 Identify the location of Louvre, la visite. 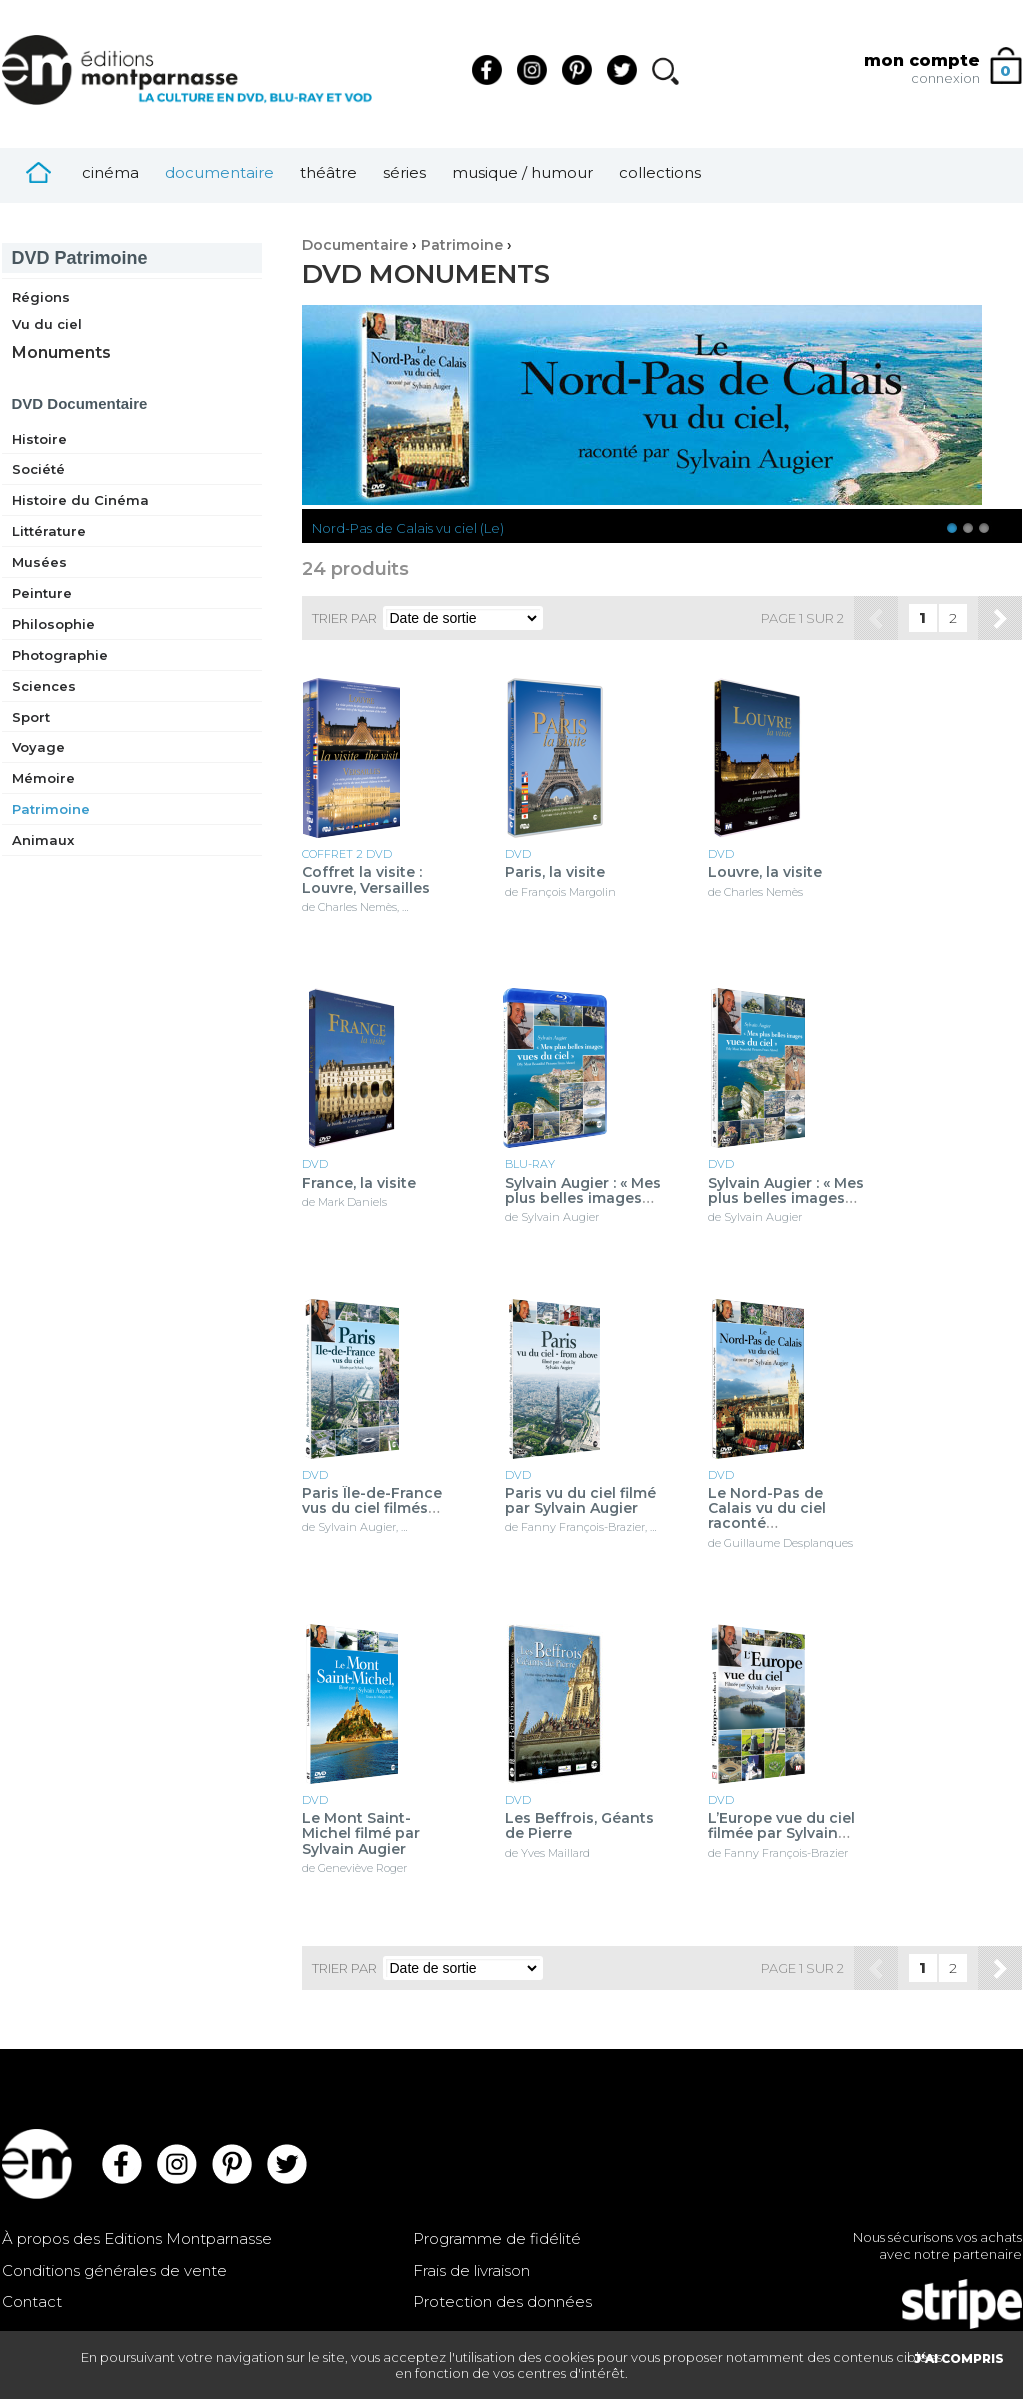
(765, 872).